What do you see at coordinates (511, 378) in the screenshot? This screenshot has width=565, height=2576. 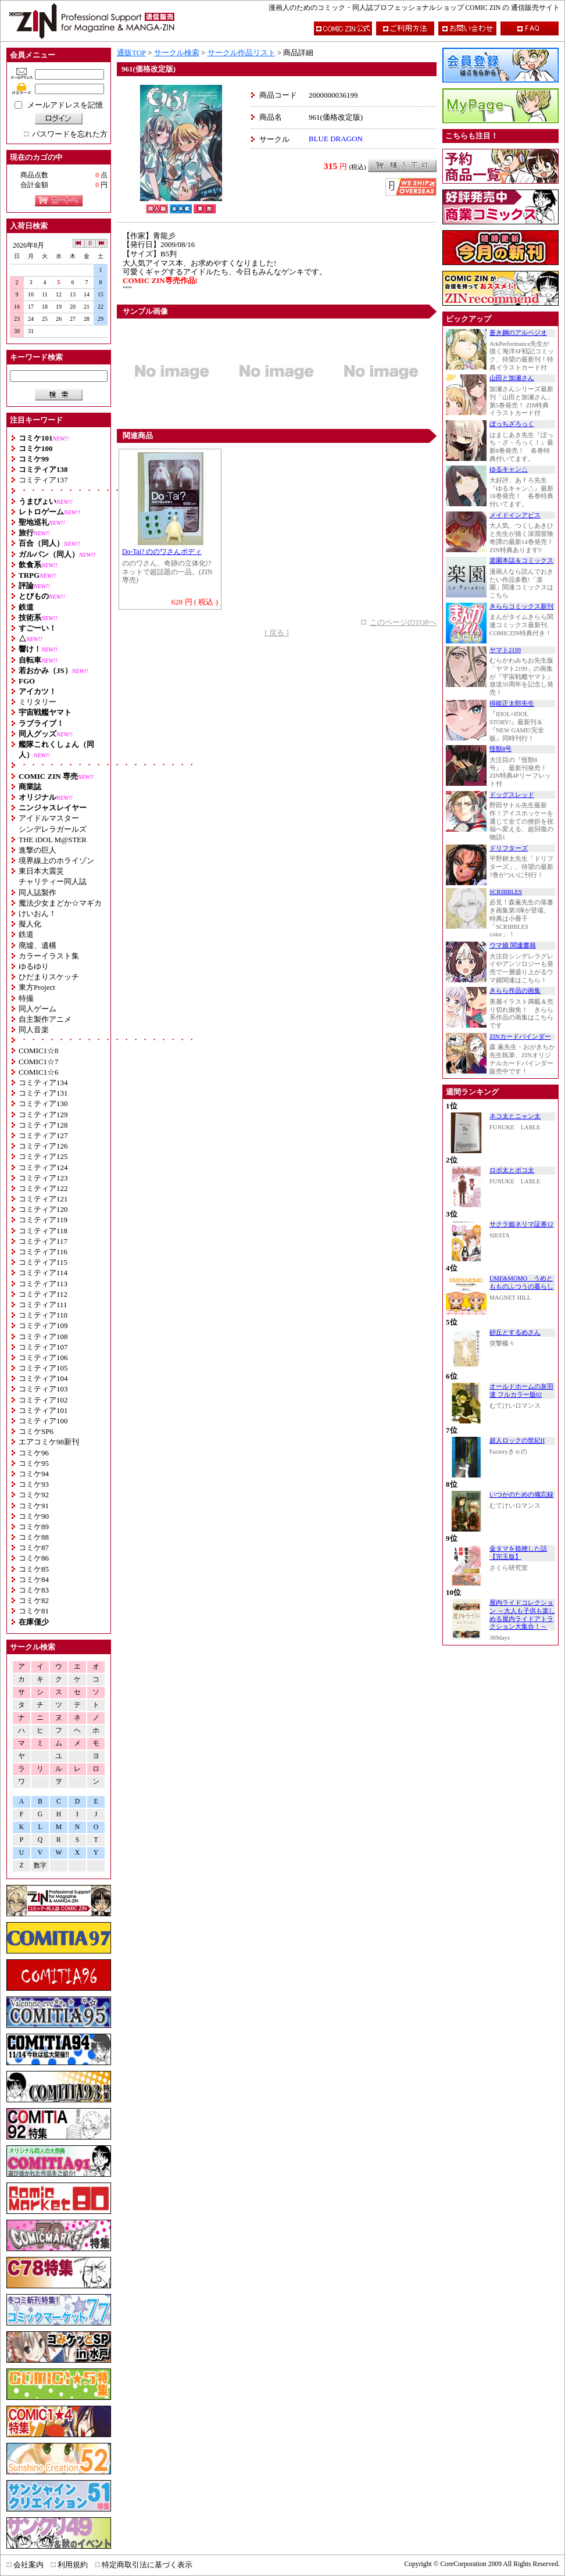 I see `山田と加瀬さん` at bounding box center [511, 378].